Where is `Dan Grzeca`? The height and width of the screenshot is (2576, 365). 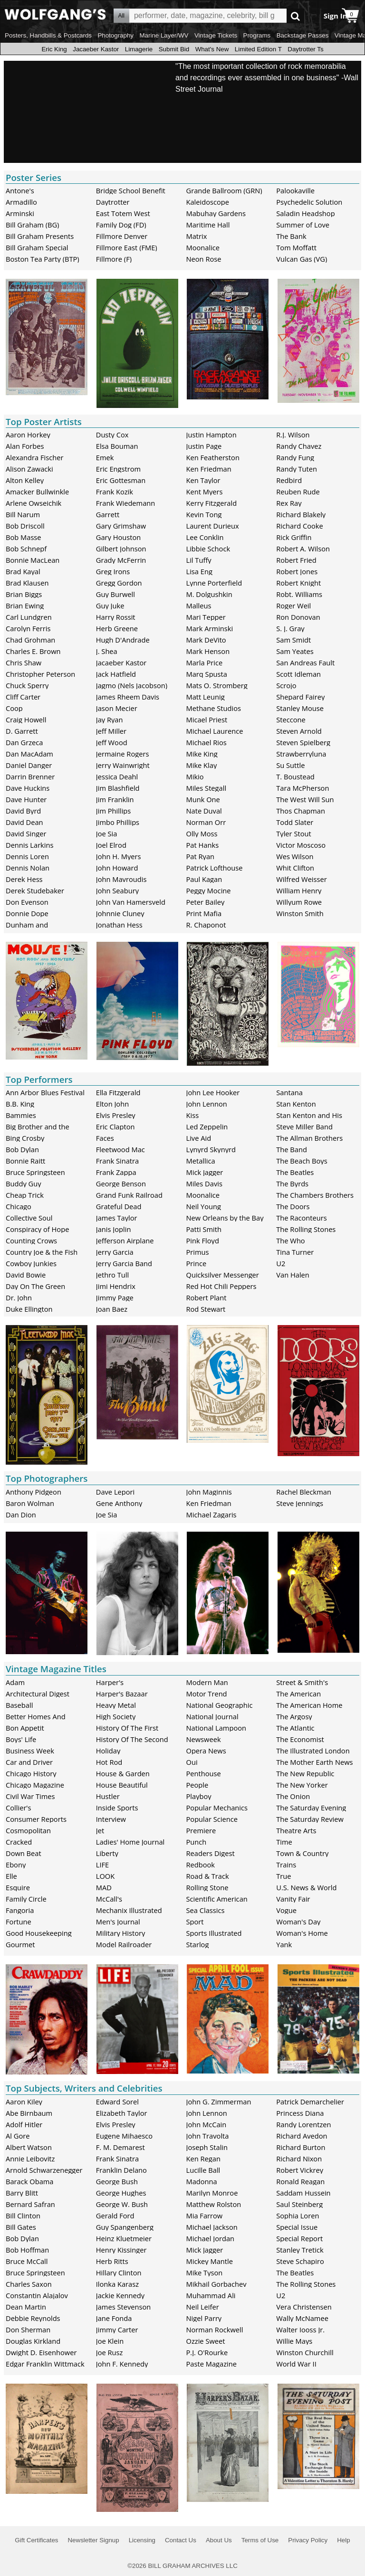 Dan Grzeca is located at coordinates (24, 742).